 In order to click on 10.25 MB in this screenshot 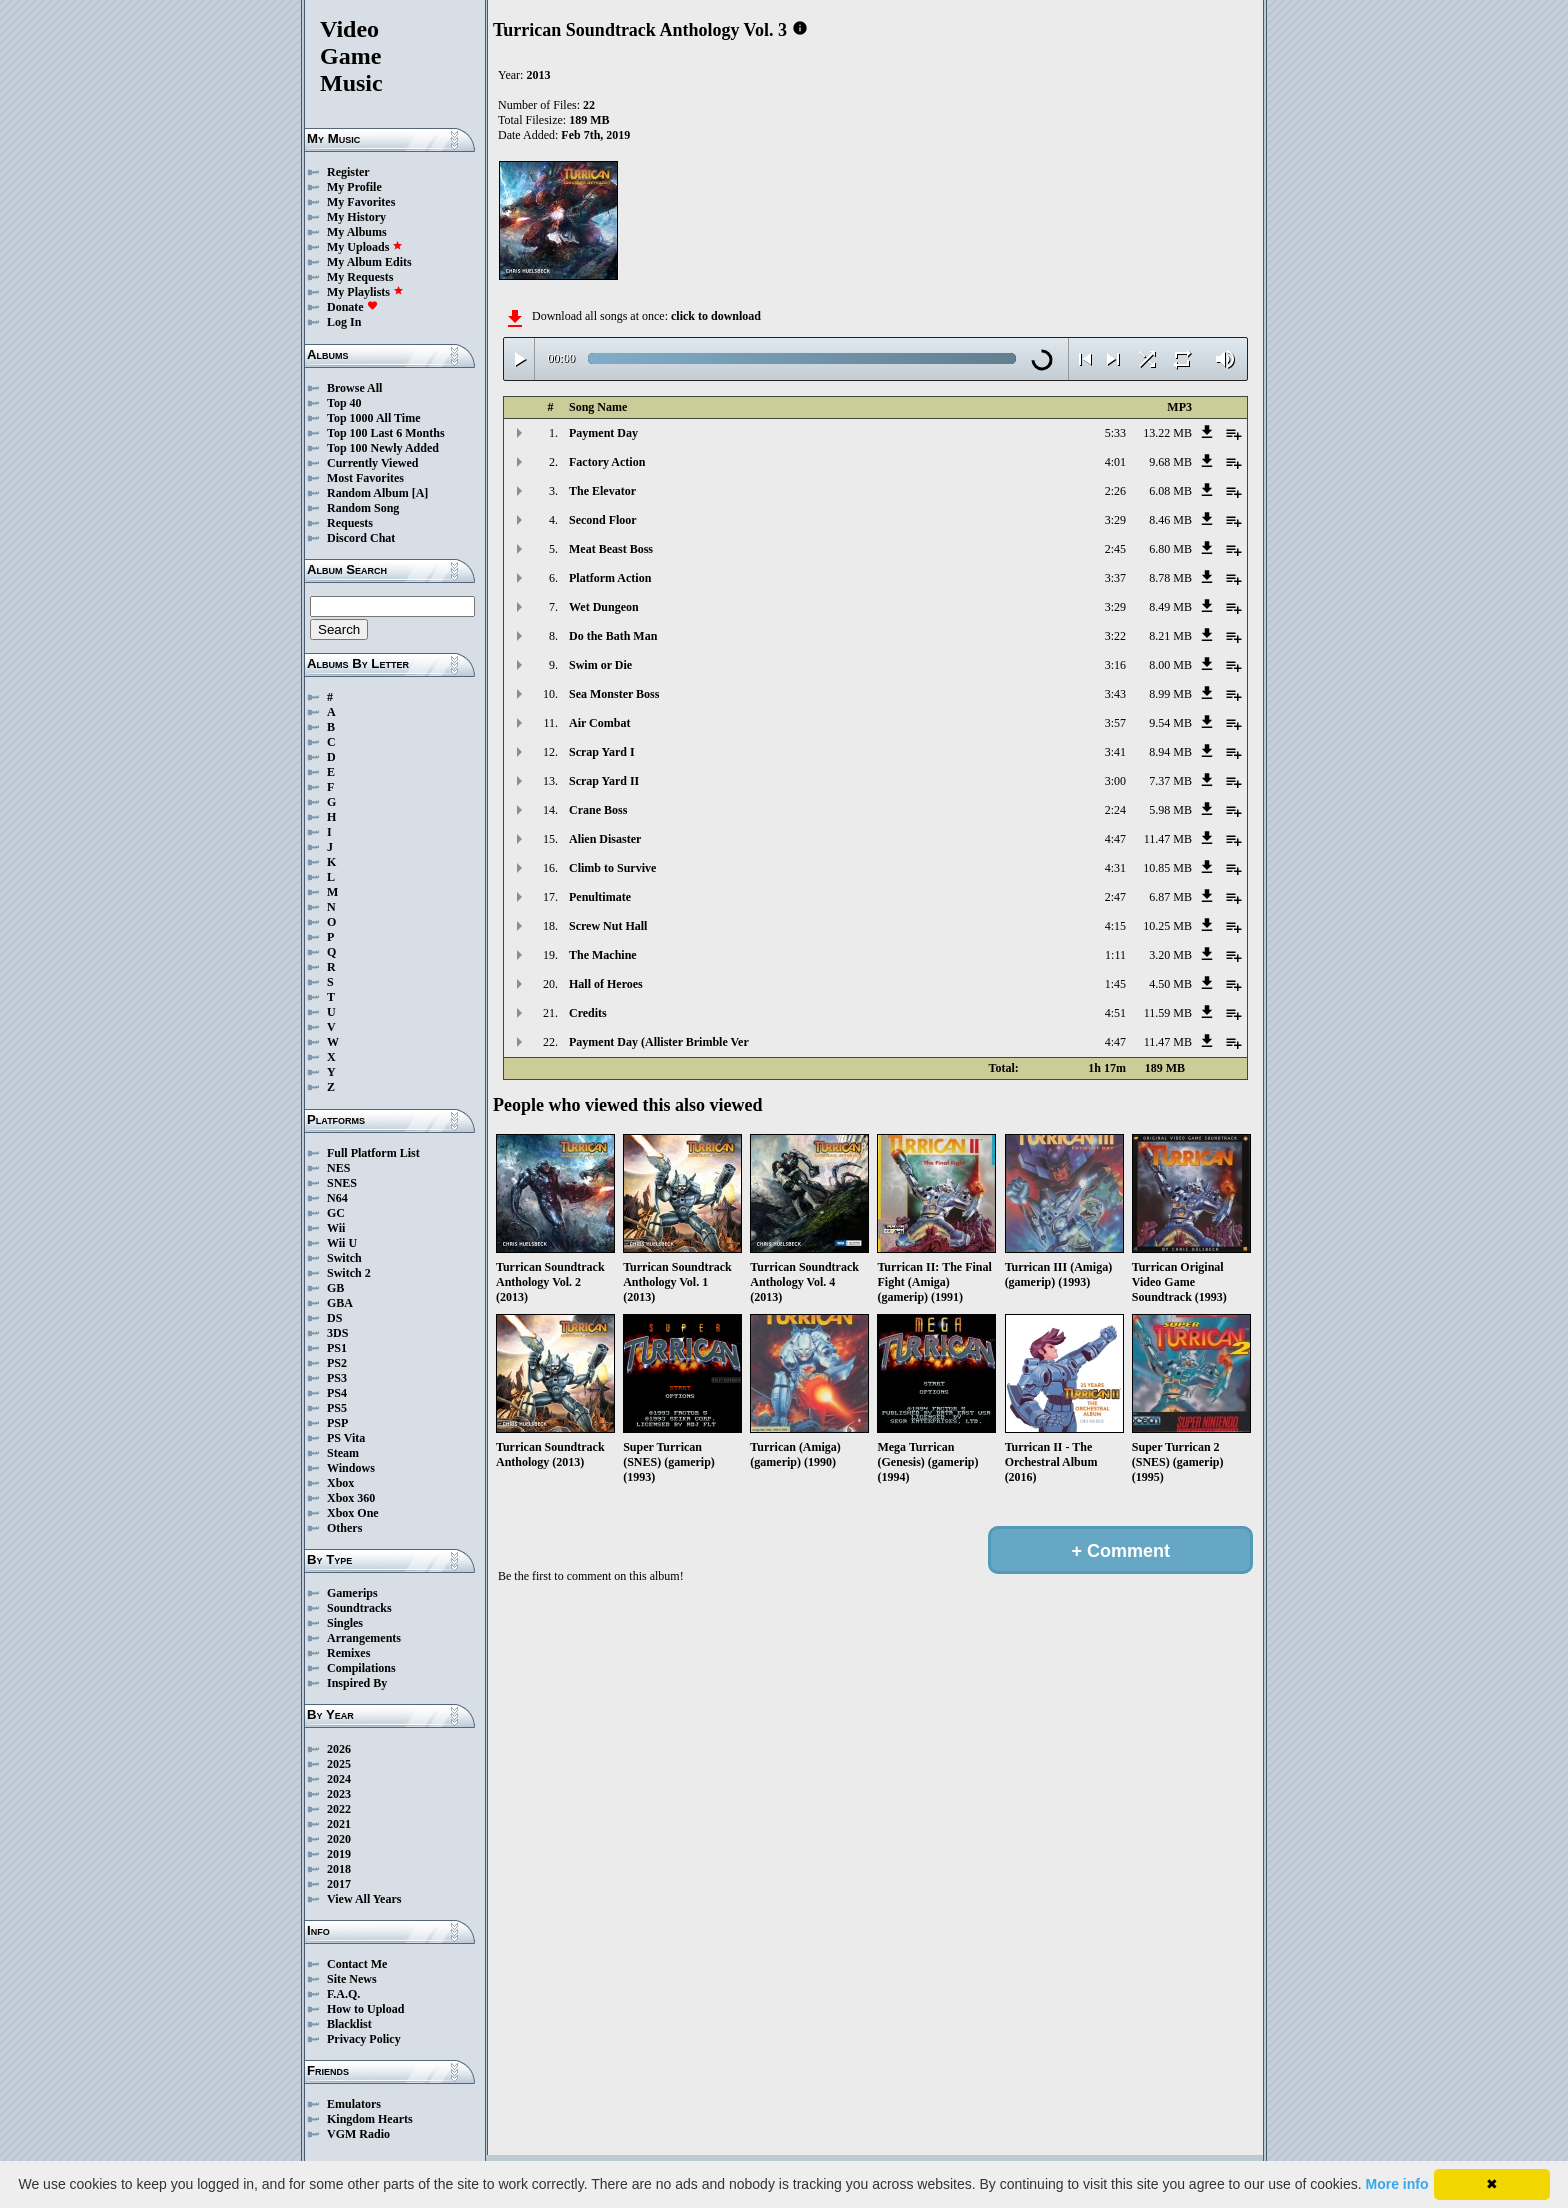, I will do `click(1167, 926)`.